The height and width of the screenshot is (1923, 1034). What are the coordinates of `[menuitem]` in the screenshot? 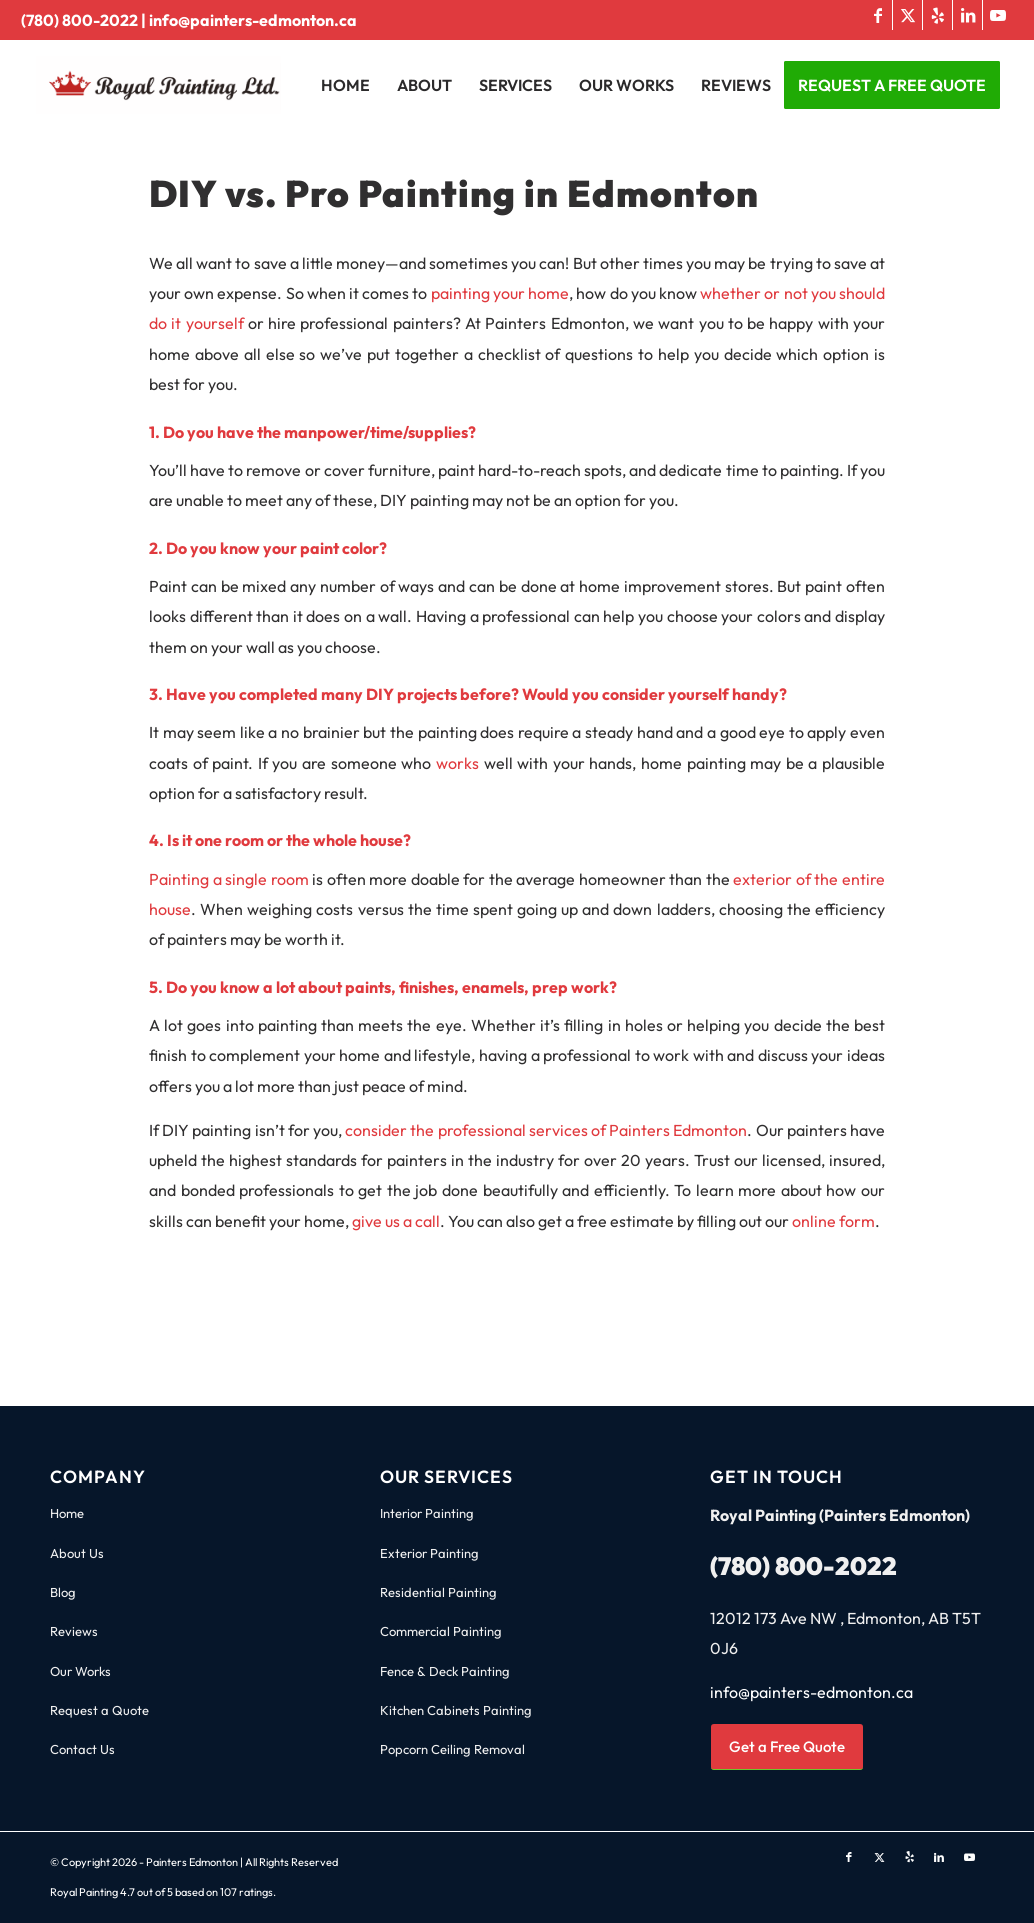 It's located at (345, 85).